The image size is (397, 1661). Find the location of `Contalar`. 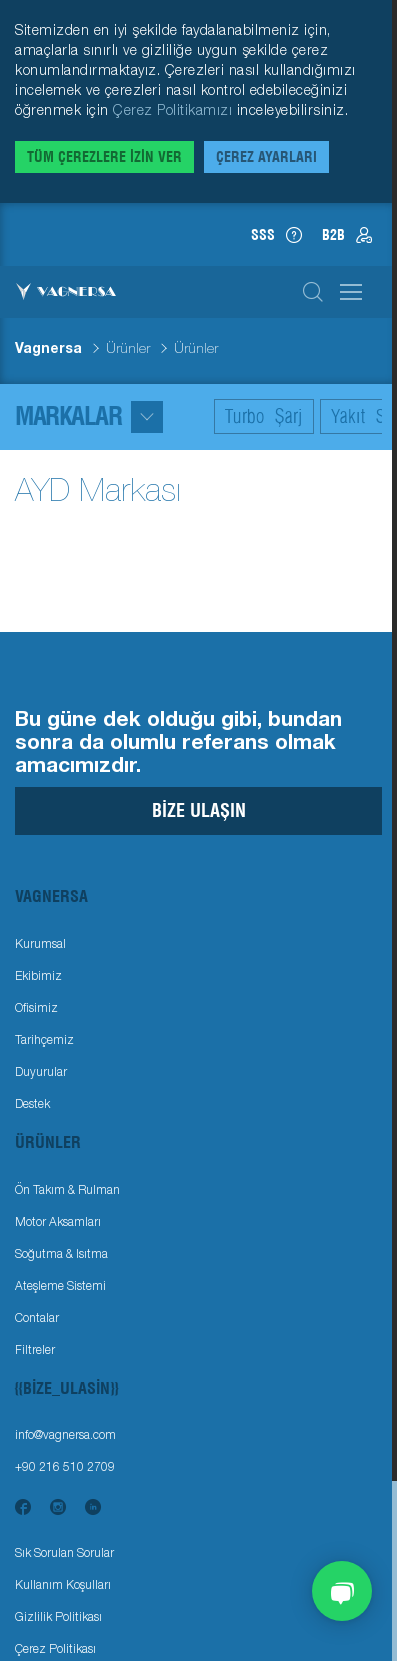

Contalar is located at coordinates (37, 1317).